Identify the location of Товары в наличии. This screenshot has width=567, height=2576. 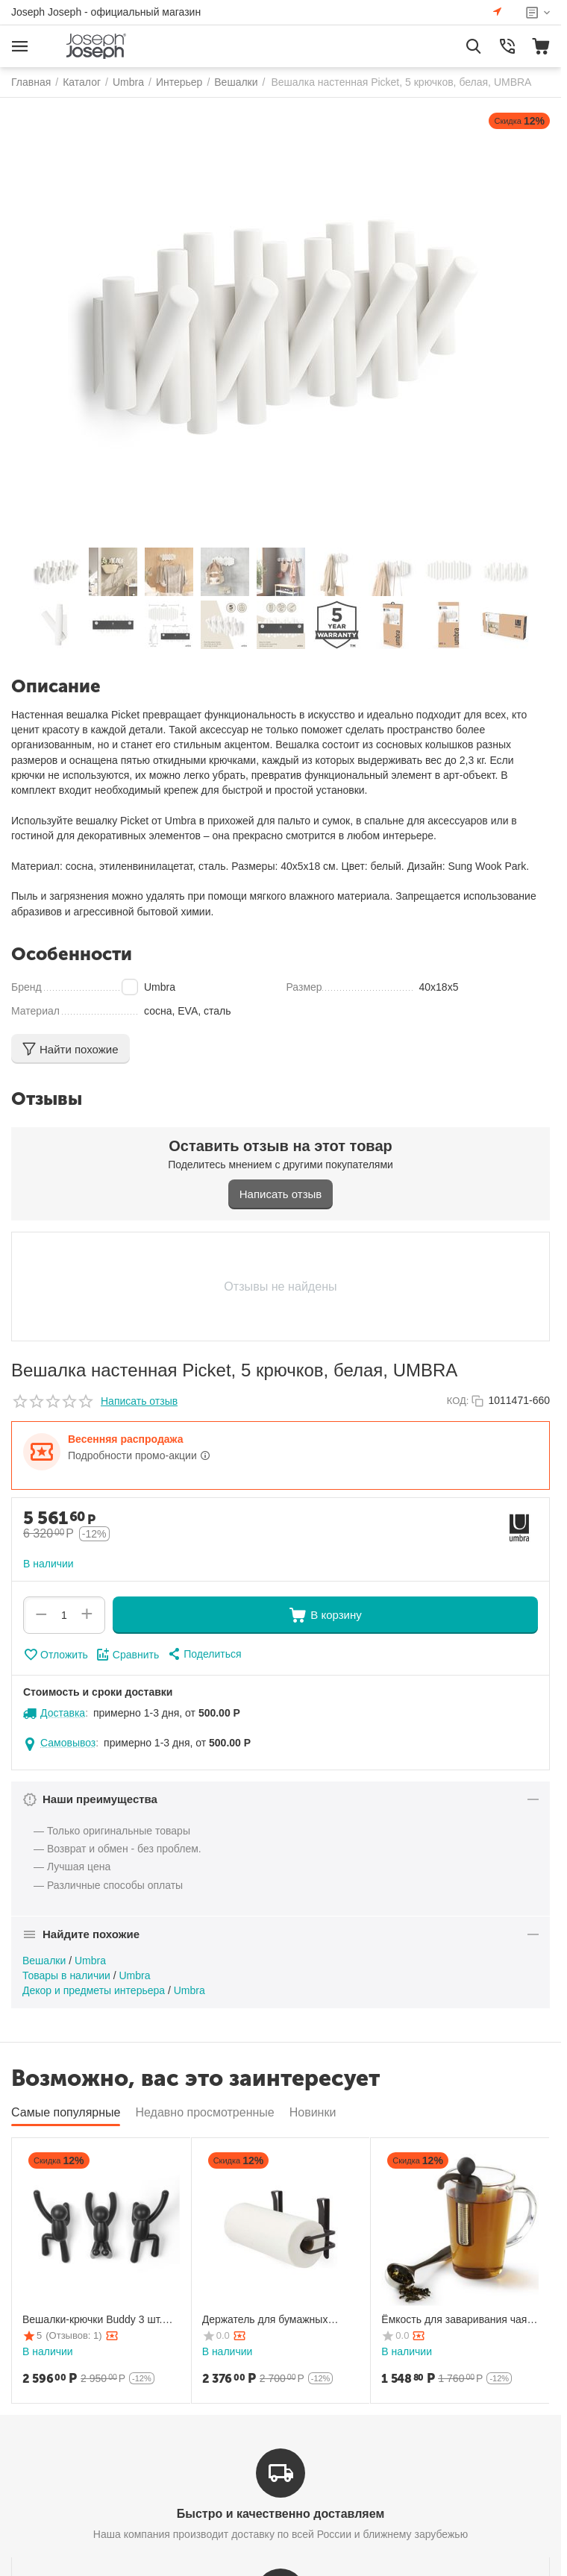
(66, 1975).